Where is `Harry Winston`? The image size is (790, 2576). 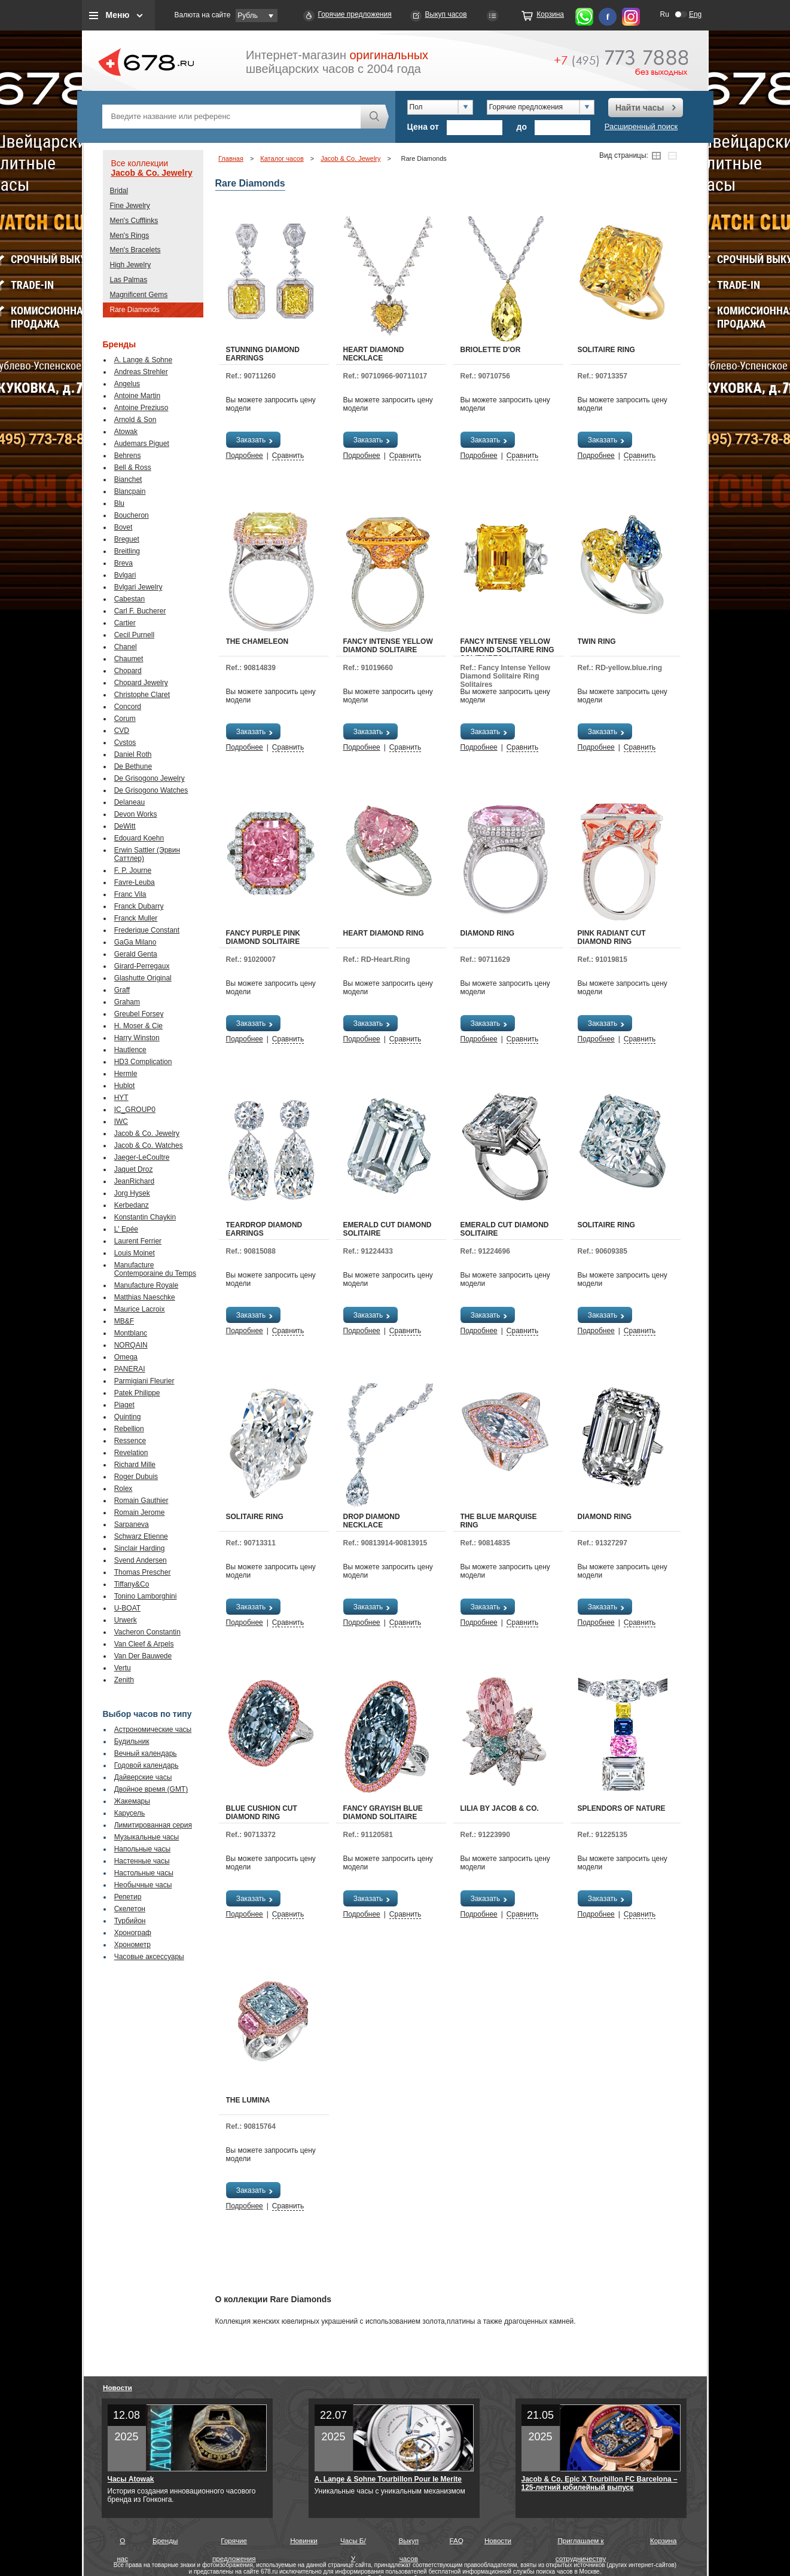
Harry Winston is located at coordinates (137, 1038).